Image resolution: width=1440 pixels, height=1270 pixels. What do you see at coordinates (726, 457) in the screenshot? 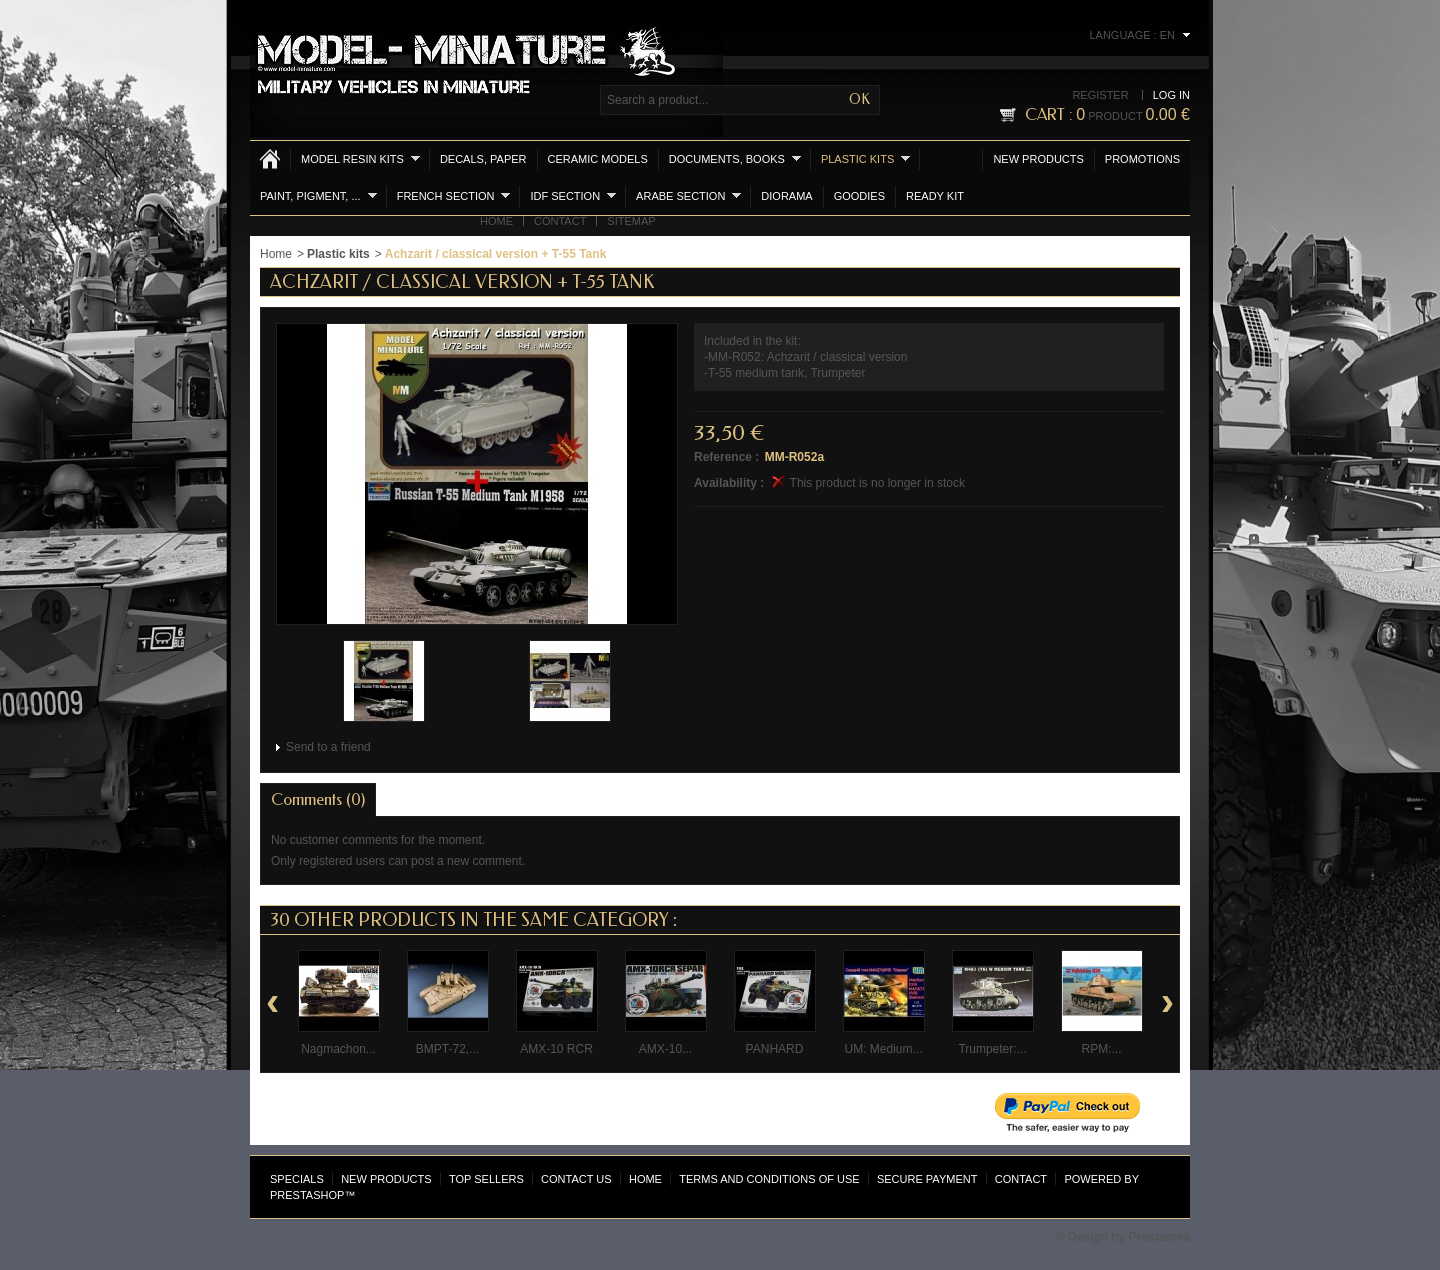
I see `Reference :` at bounding box center [726, 457].